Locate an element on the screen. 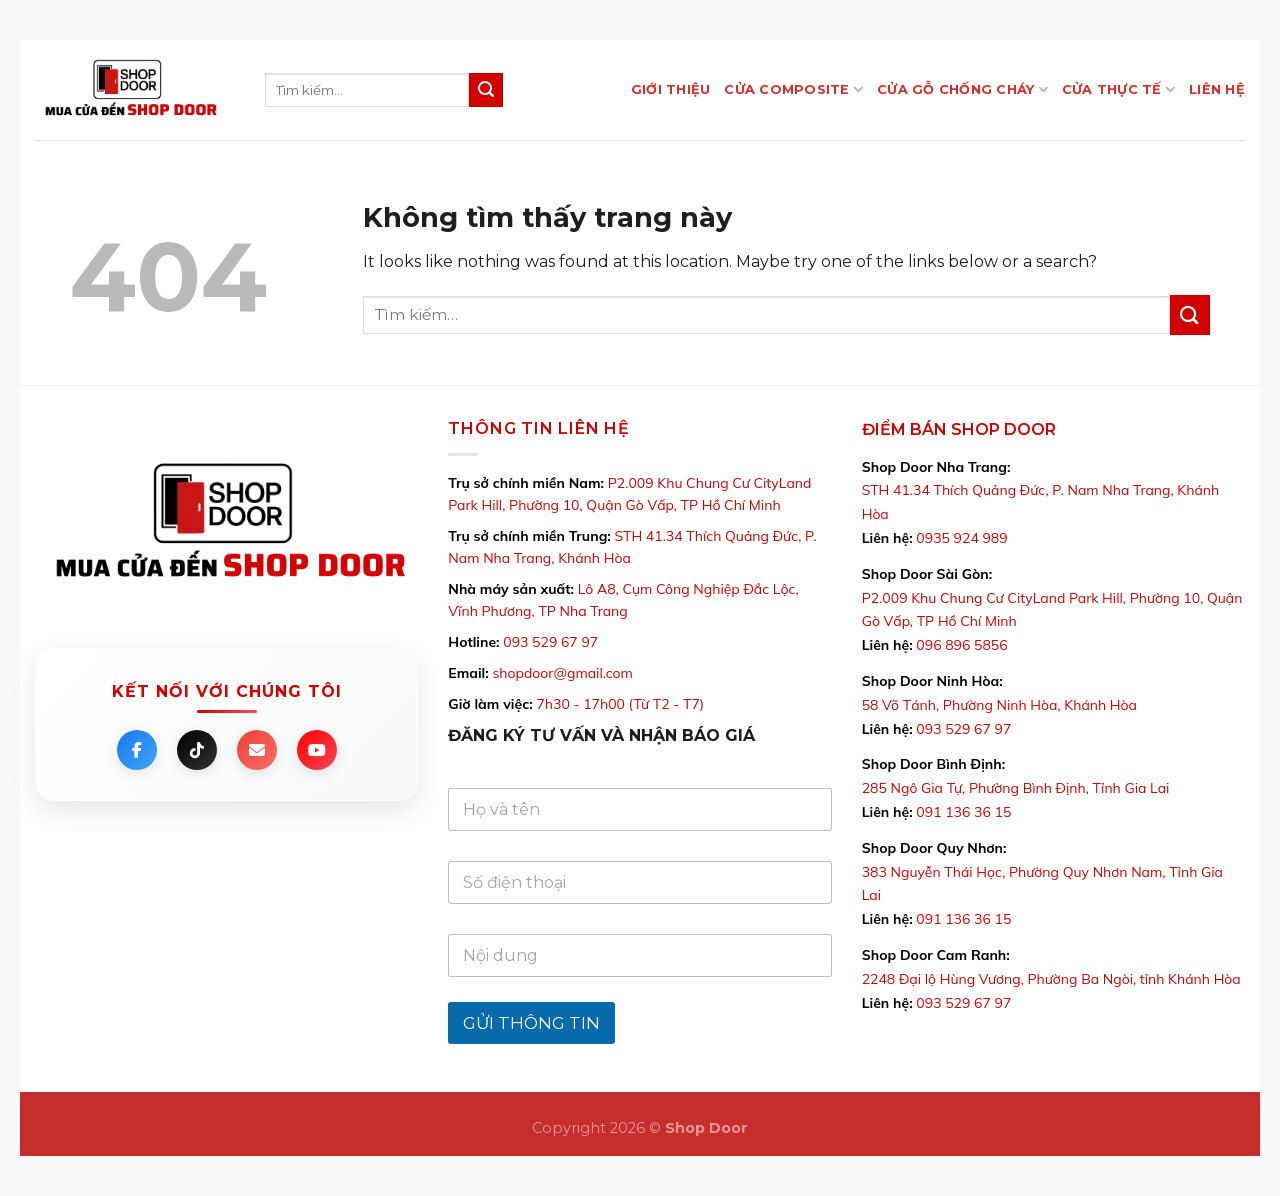  CỬA THỰC TẾ is located at coordinates (1118, 89).